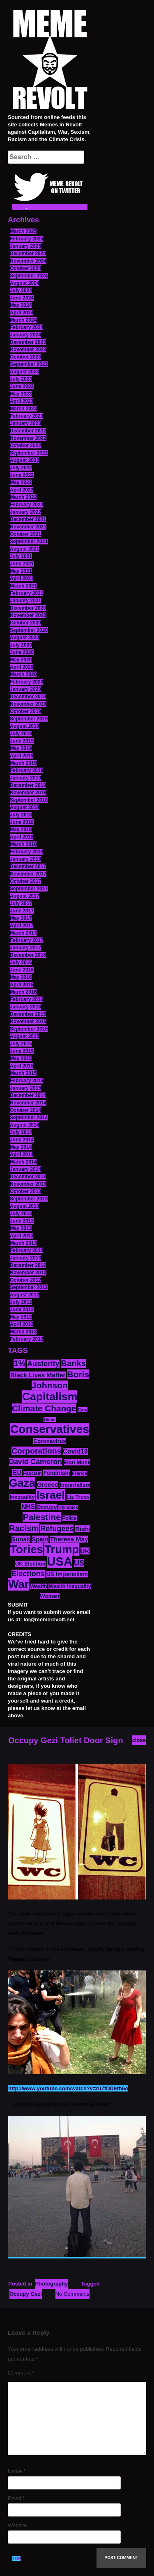 The image size is (154, 2576). What do you see at coordinates (22, 911) in the screenshot?
I see `June 2017` at bounding box center [22, 911].